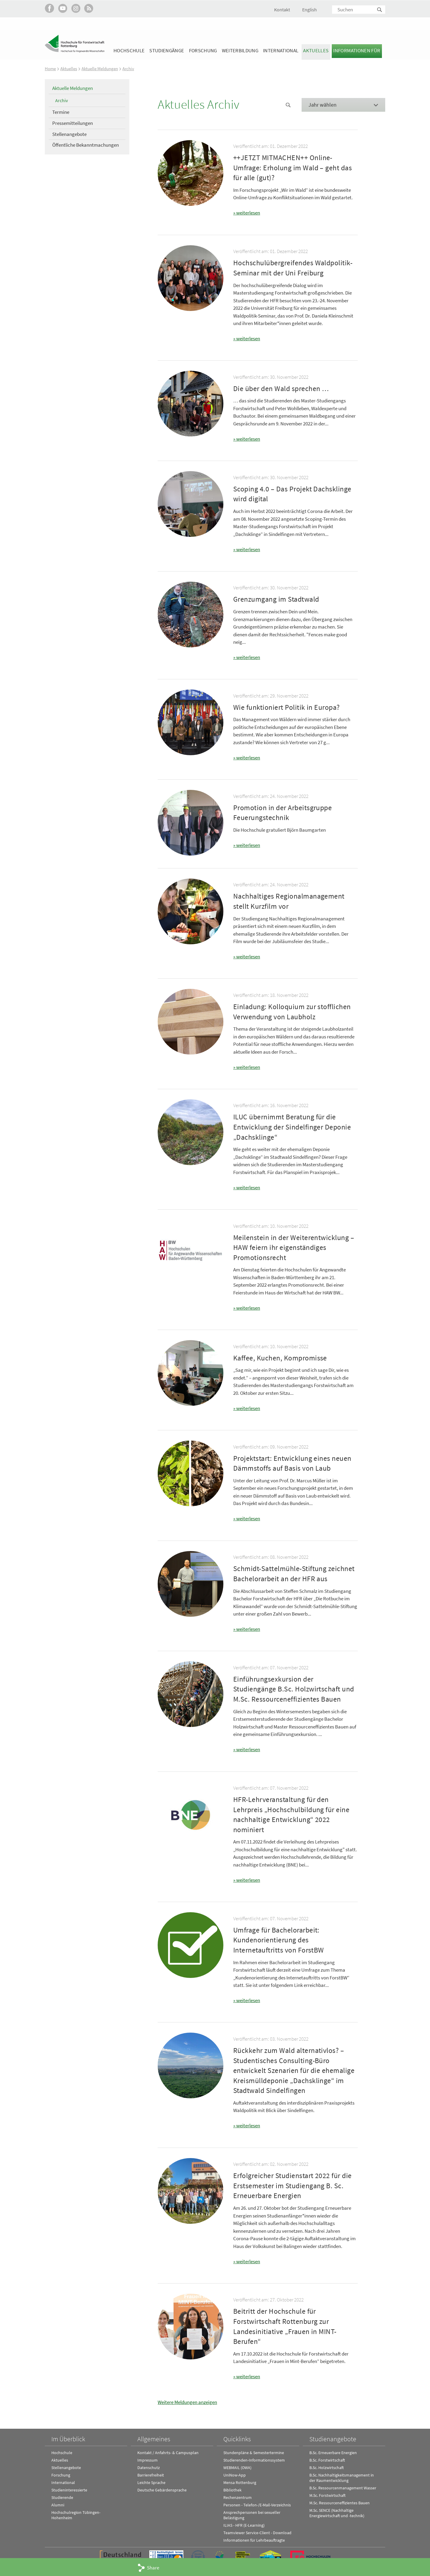 This screenshot has height=2576, width=430. Describe the element at coordinates (62, 8) in the screenshot. I see `Hochschule Rottenburg auf YouTube` at that location.